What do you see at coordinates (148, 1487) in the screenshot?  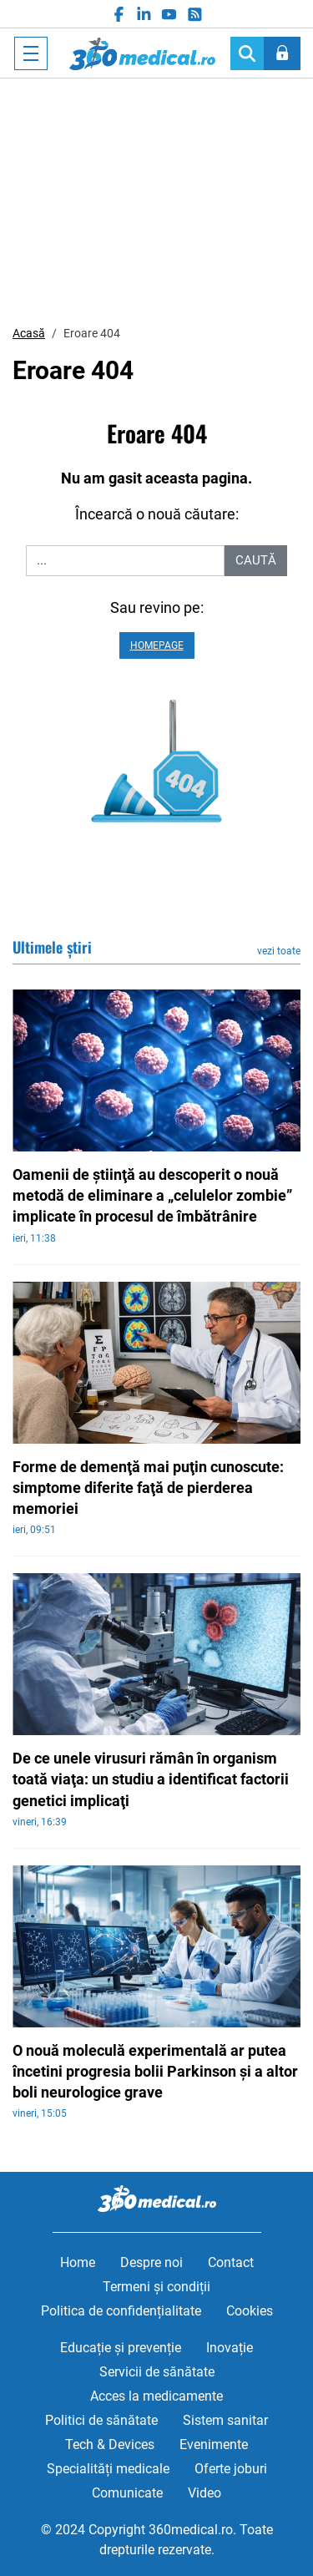 I see `Forme de demenţă mai puţin cunoscute: simptome diferite faţă de pierderea memoriei` at bounding box center [148, 1487].